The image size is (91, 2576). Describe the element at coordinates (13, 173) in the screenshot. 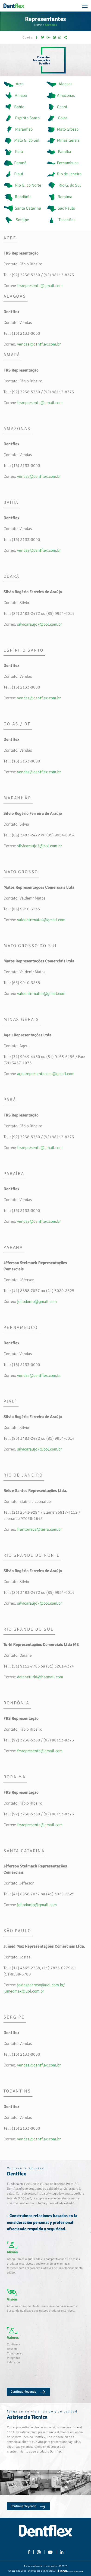

I see `Piauí` at that location.